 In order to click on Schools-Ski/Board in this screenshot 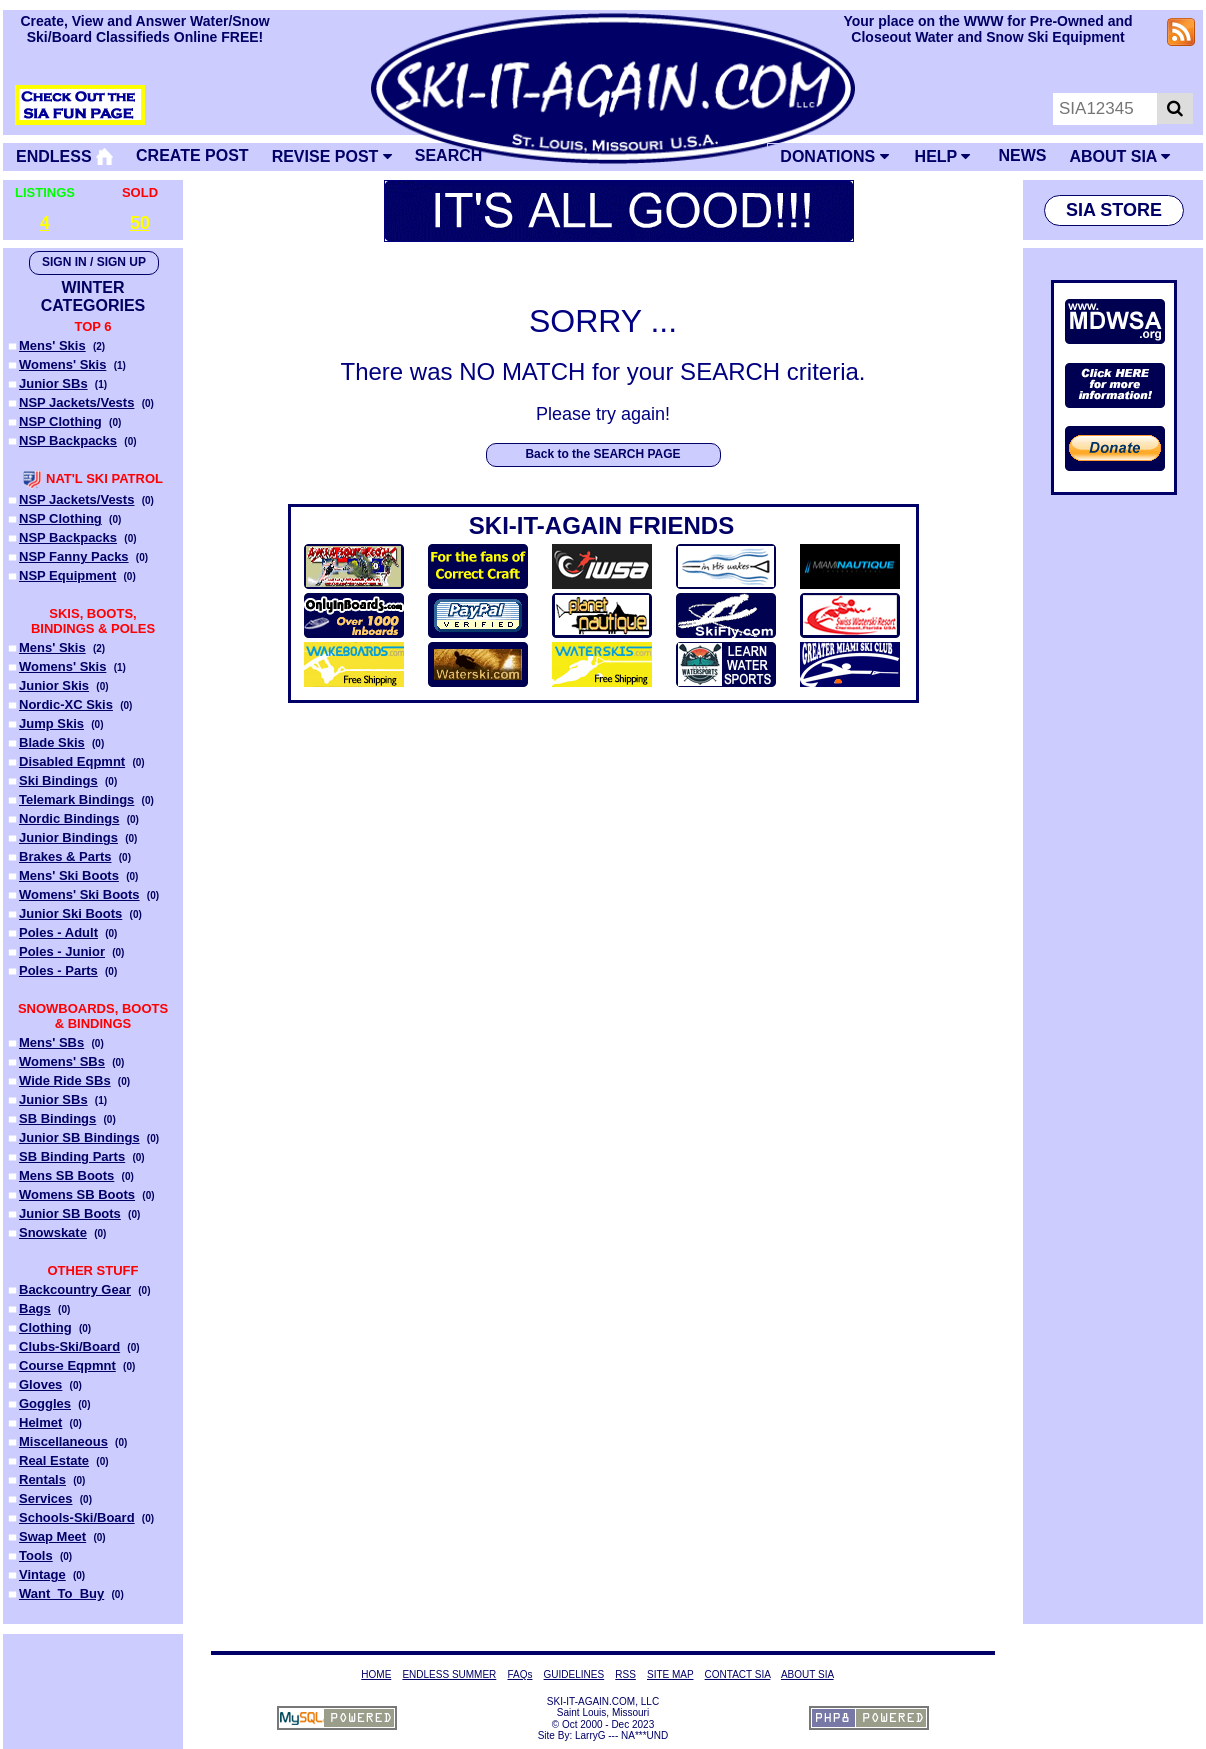, I will do `click(77, 1517)`.